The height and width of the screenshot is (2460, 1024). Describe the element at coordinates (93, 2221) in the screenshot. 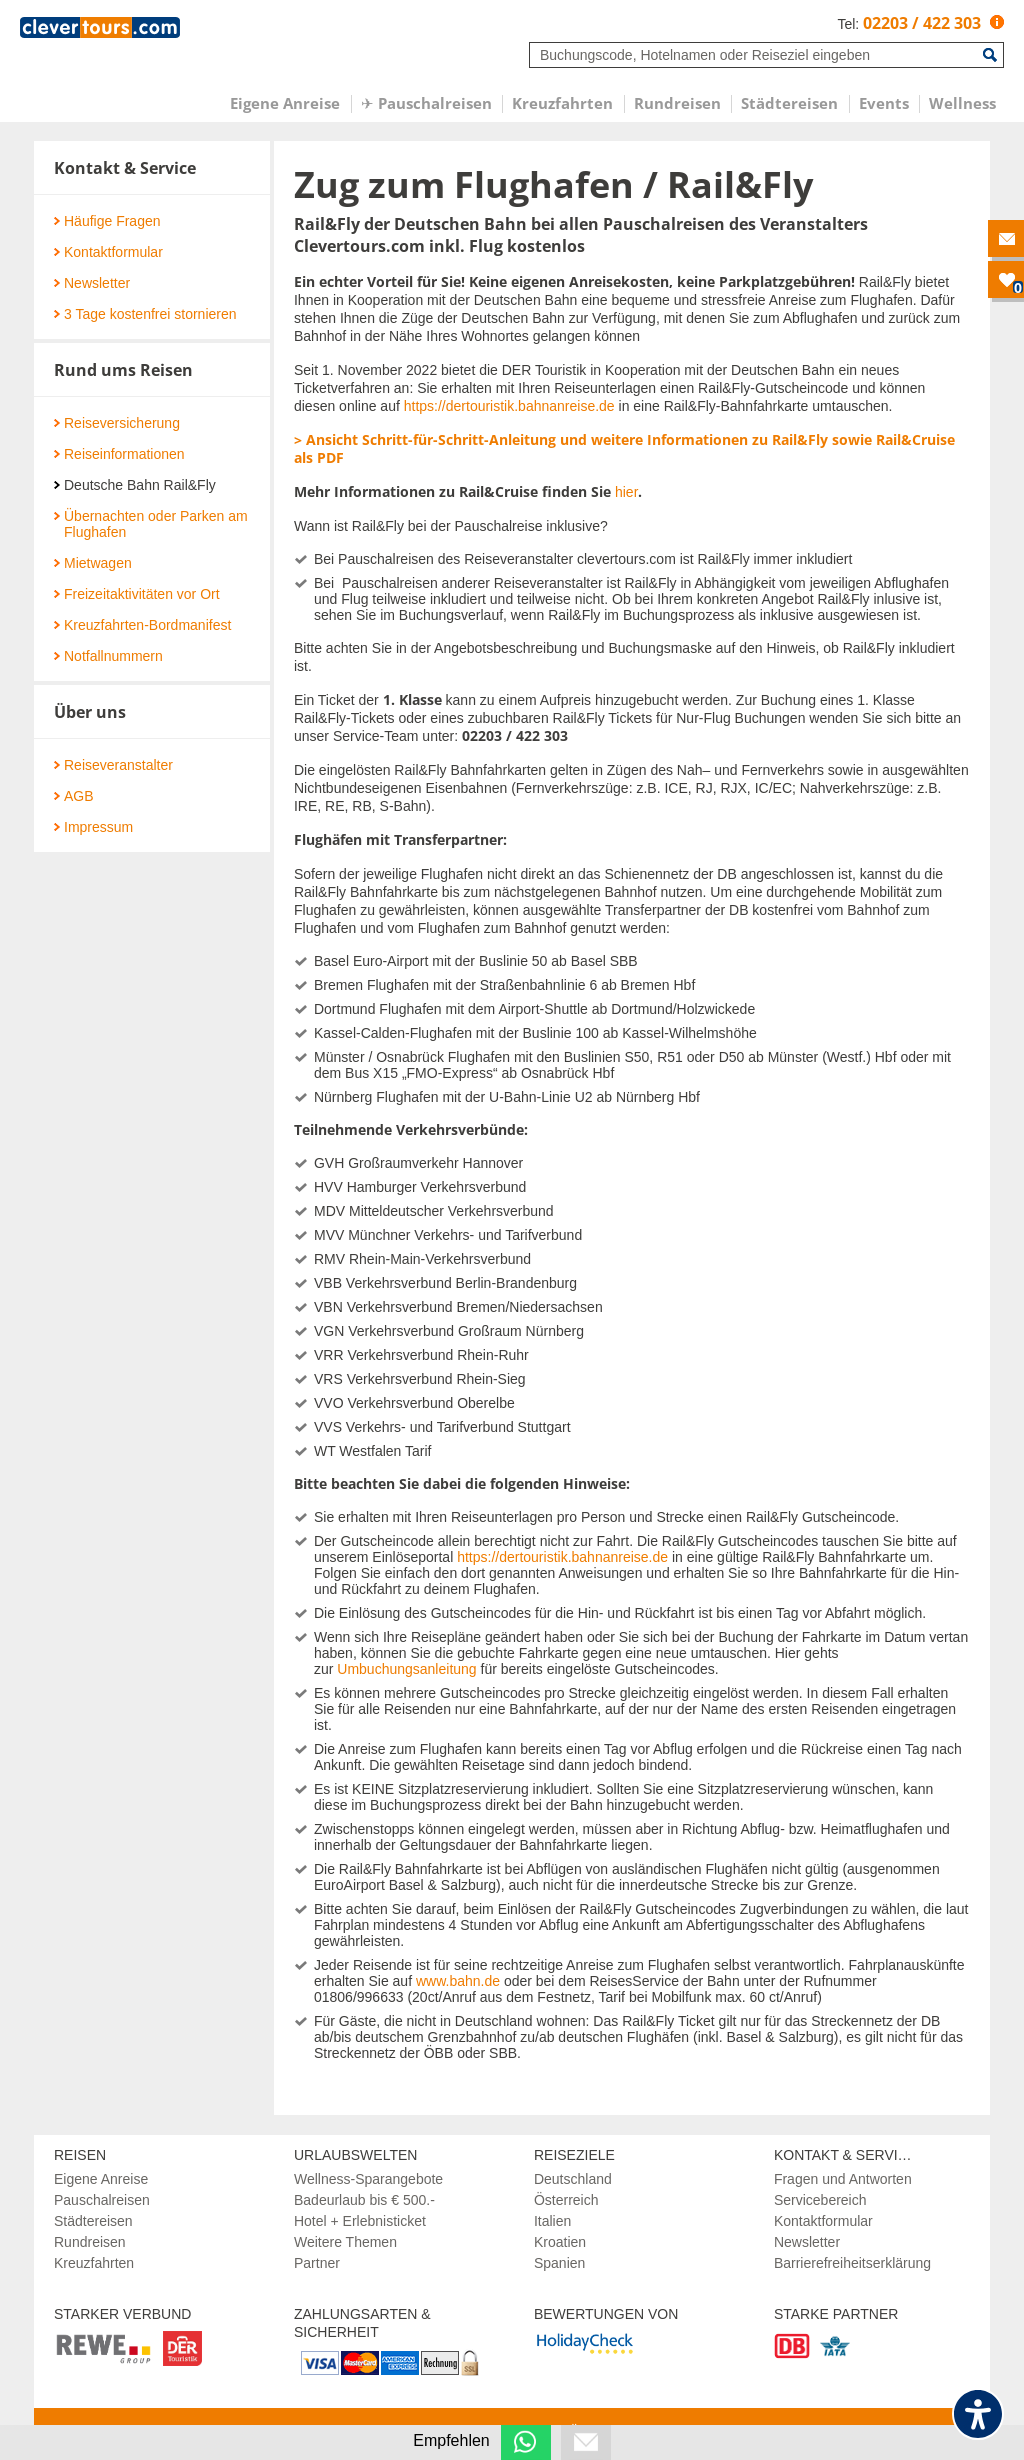

I see `Städtereisen` at that location.